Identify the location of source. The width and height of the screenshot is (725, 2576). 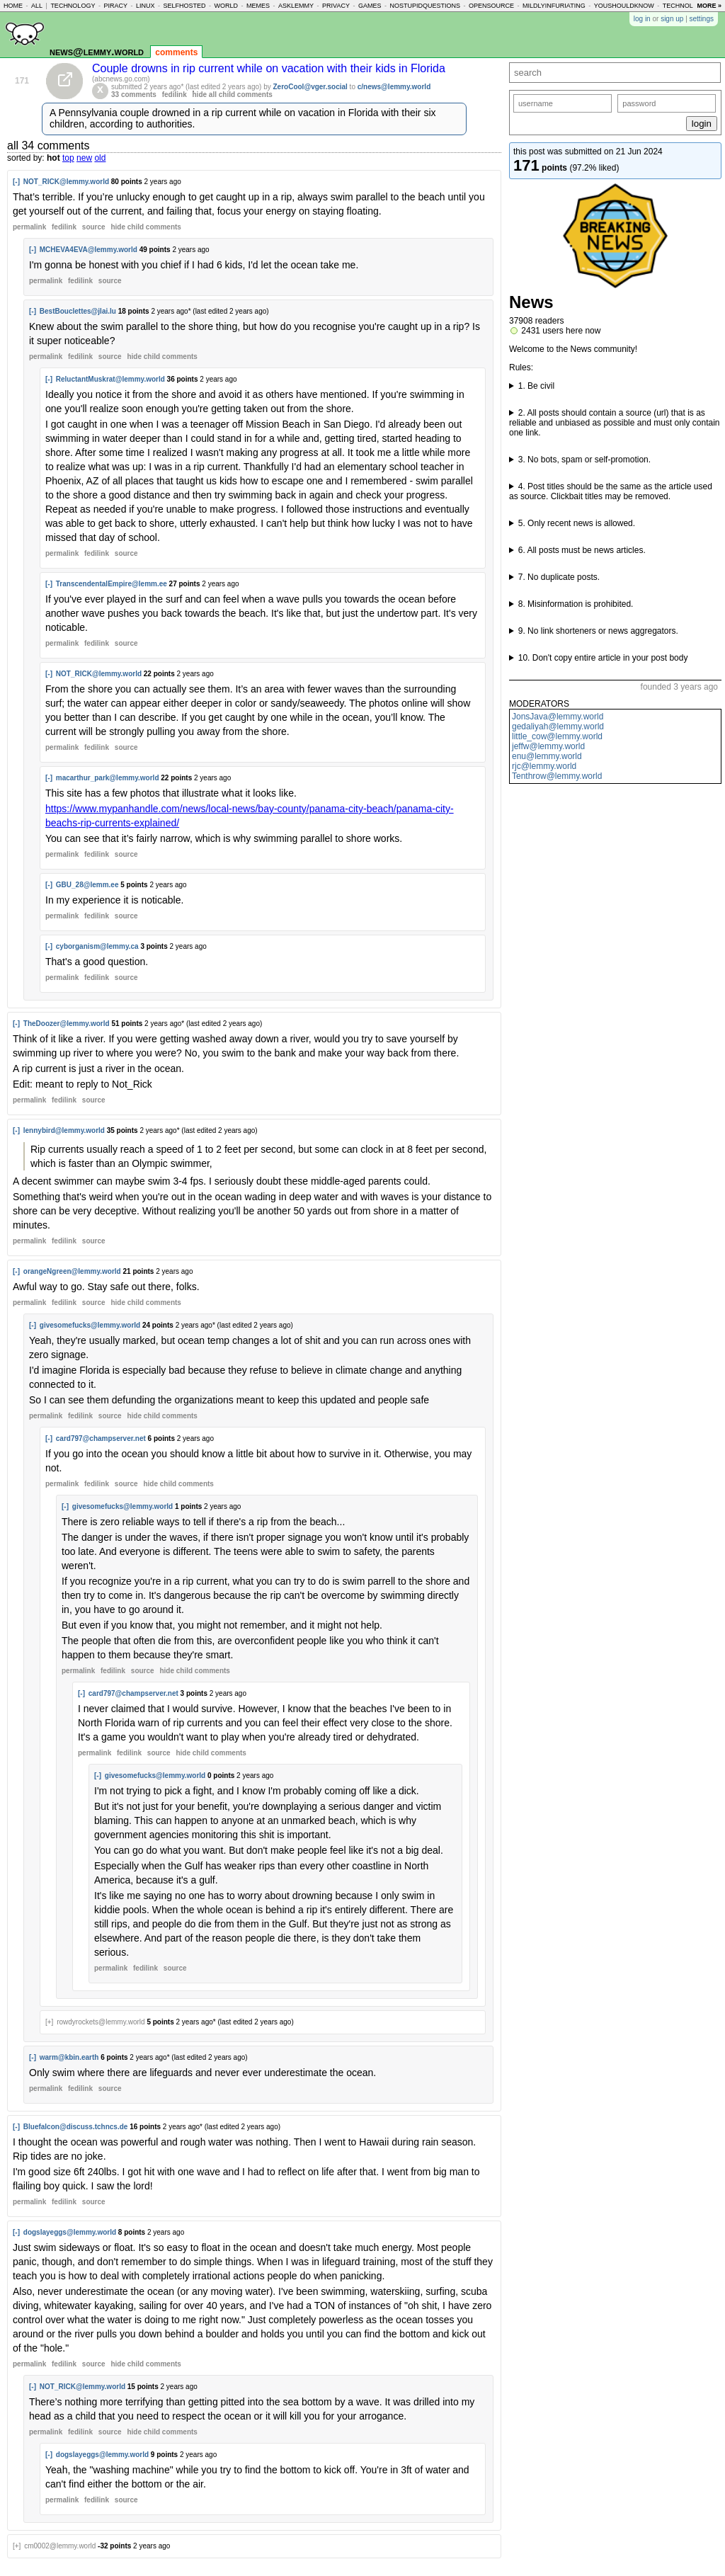
(93, 227).